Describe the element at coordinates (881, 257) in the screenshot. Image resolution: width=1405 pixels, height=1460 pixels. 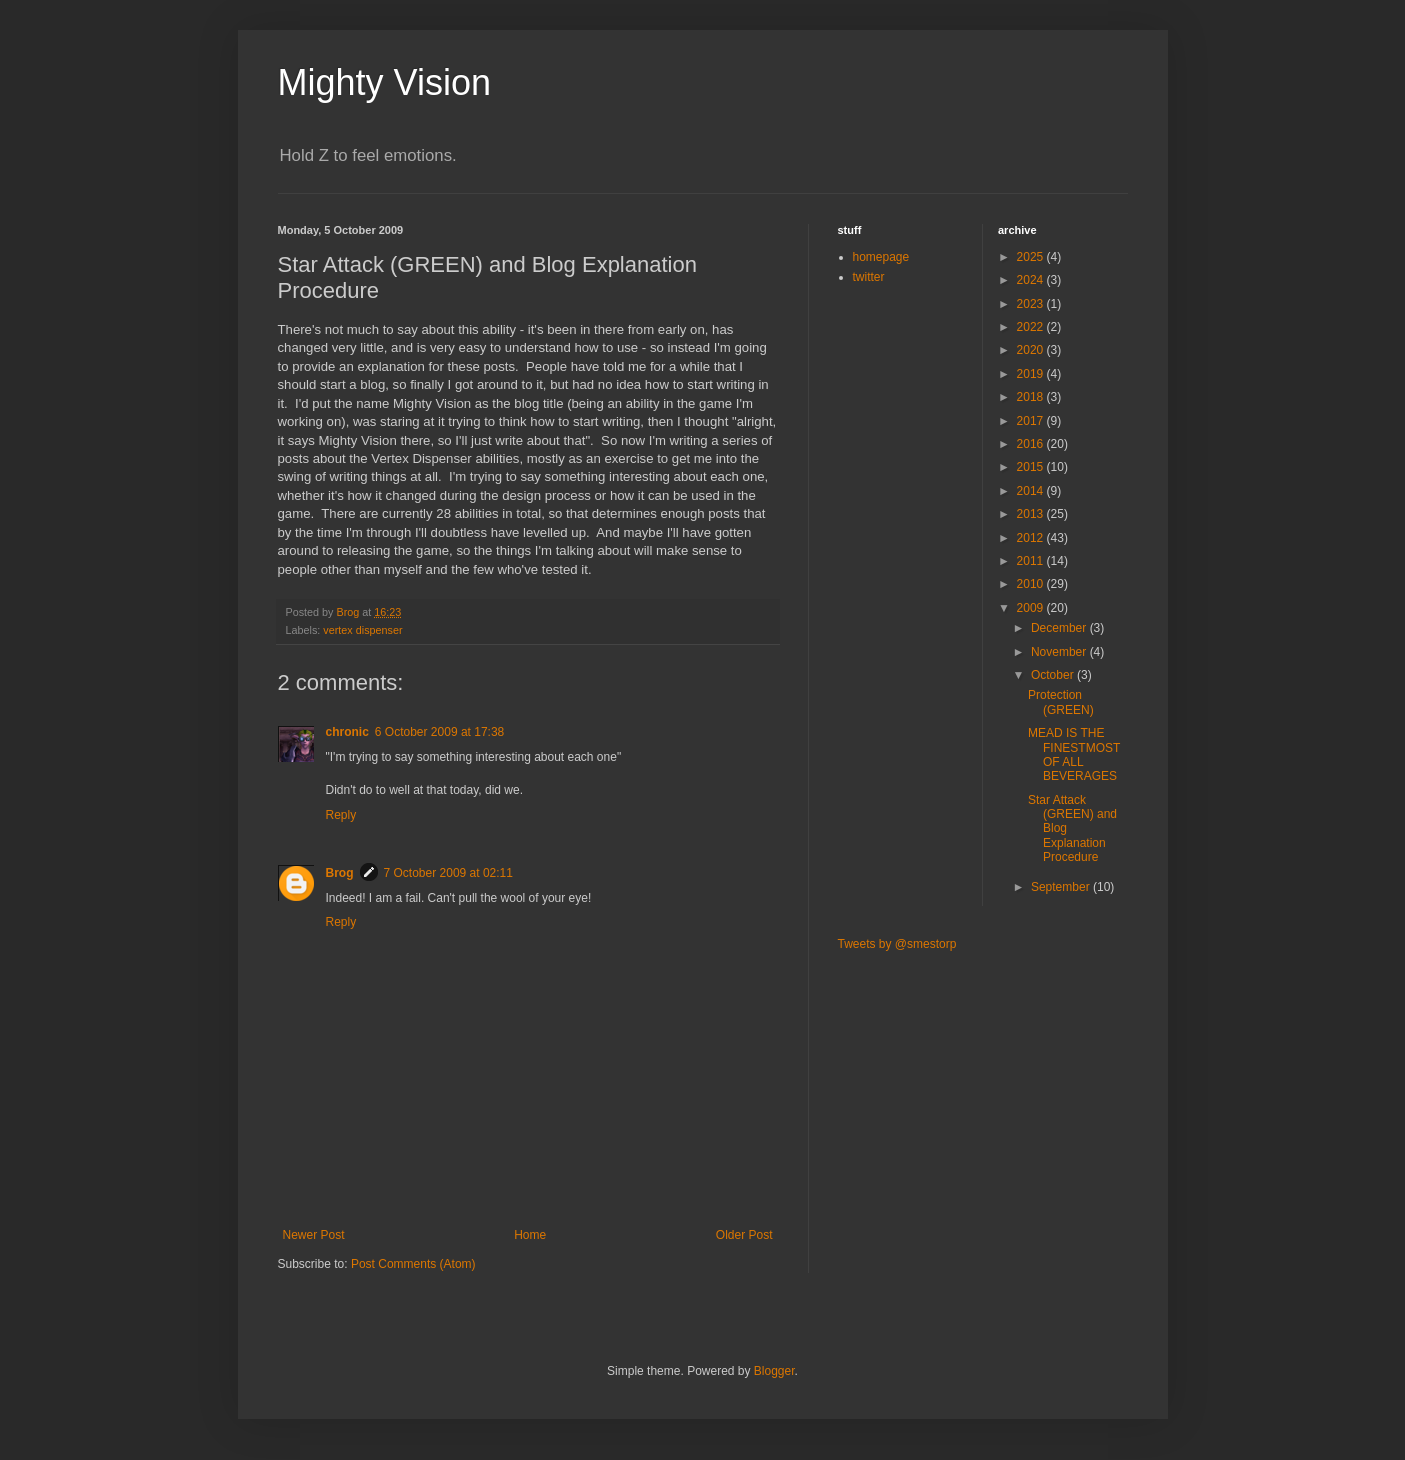
I see `homepage` at that location.